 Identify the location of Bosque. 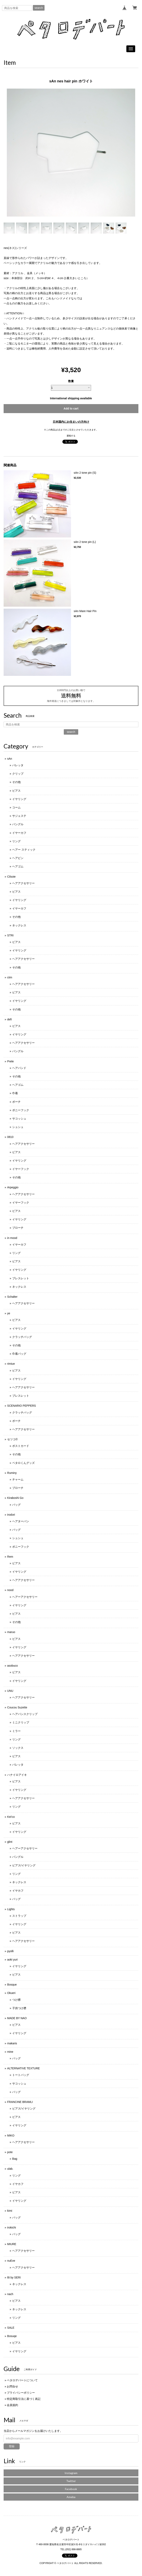
(12, 1984).